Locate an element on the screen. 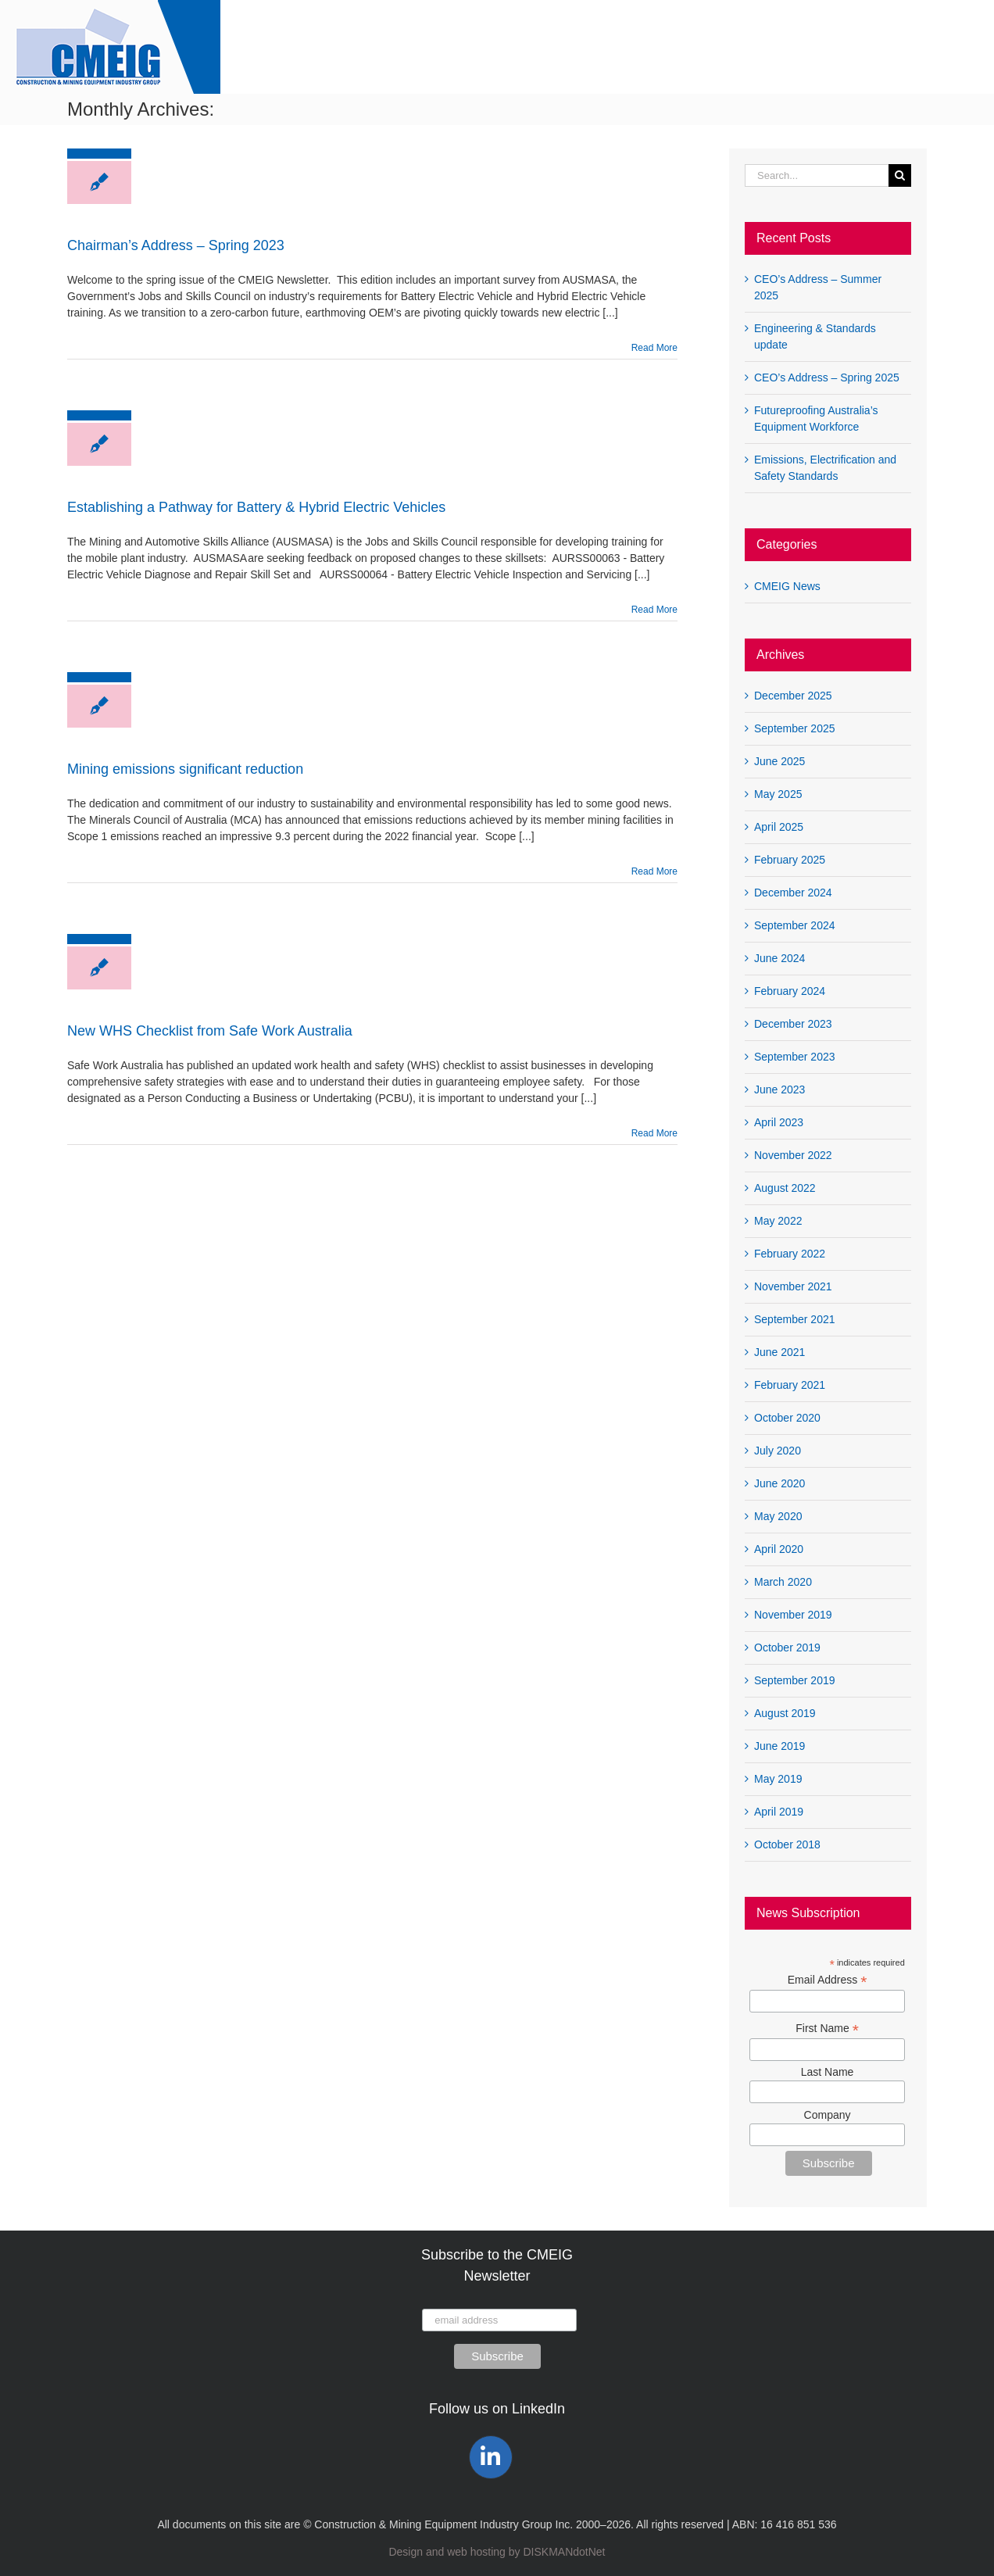 Image resolution: width=994 pixels, height=2576 pixels. February 2022 is located at coordinates (789, 1253).